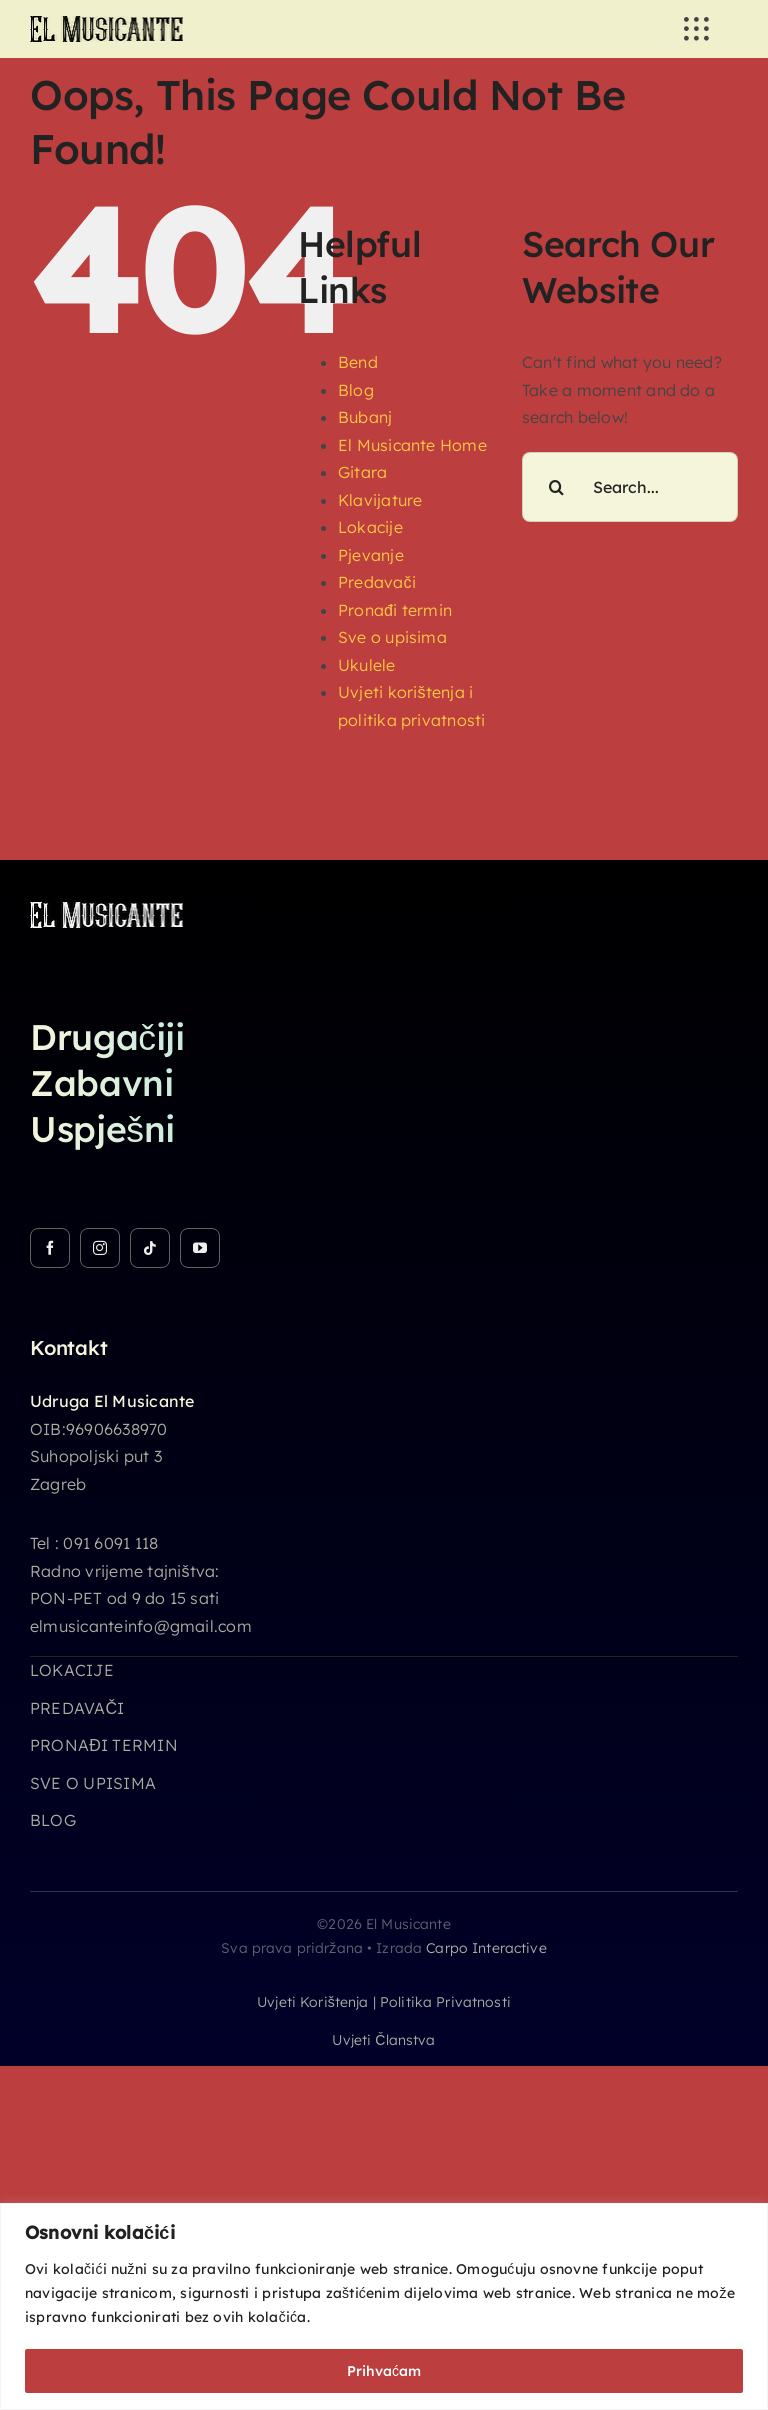 The image size is (768, 2410). What do you see at coordinates (486, 1948) in the screenshot?
I see `Carpo Interactive` at bounding box center [486, 1948].